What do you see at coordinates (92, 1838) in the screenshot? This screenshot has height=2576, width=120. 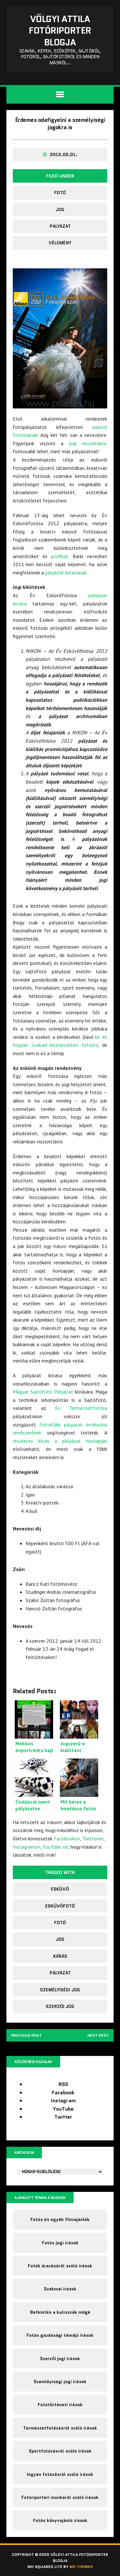 I see `Twitteren` at bounding box center [92, 1838].